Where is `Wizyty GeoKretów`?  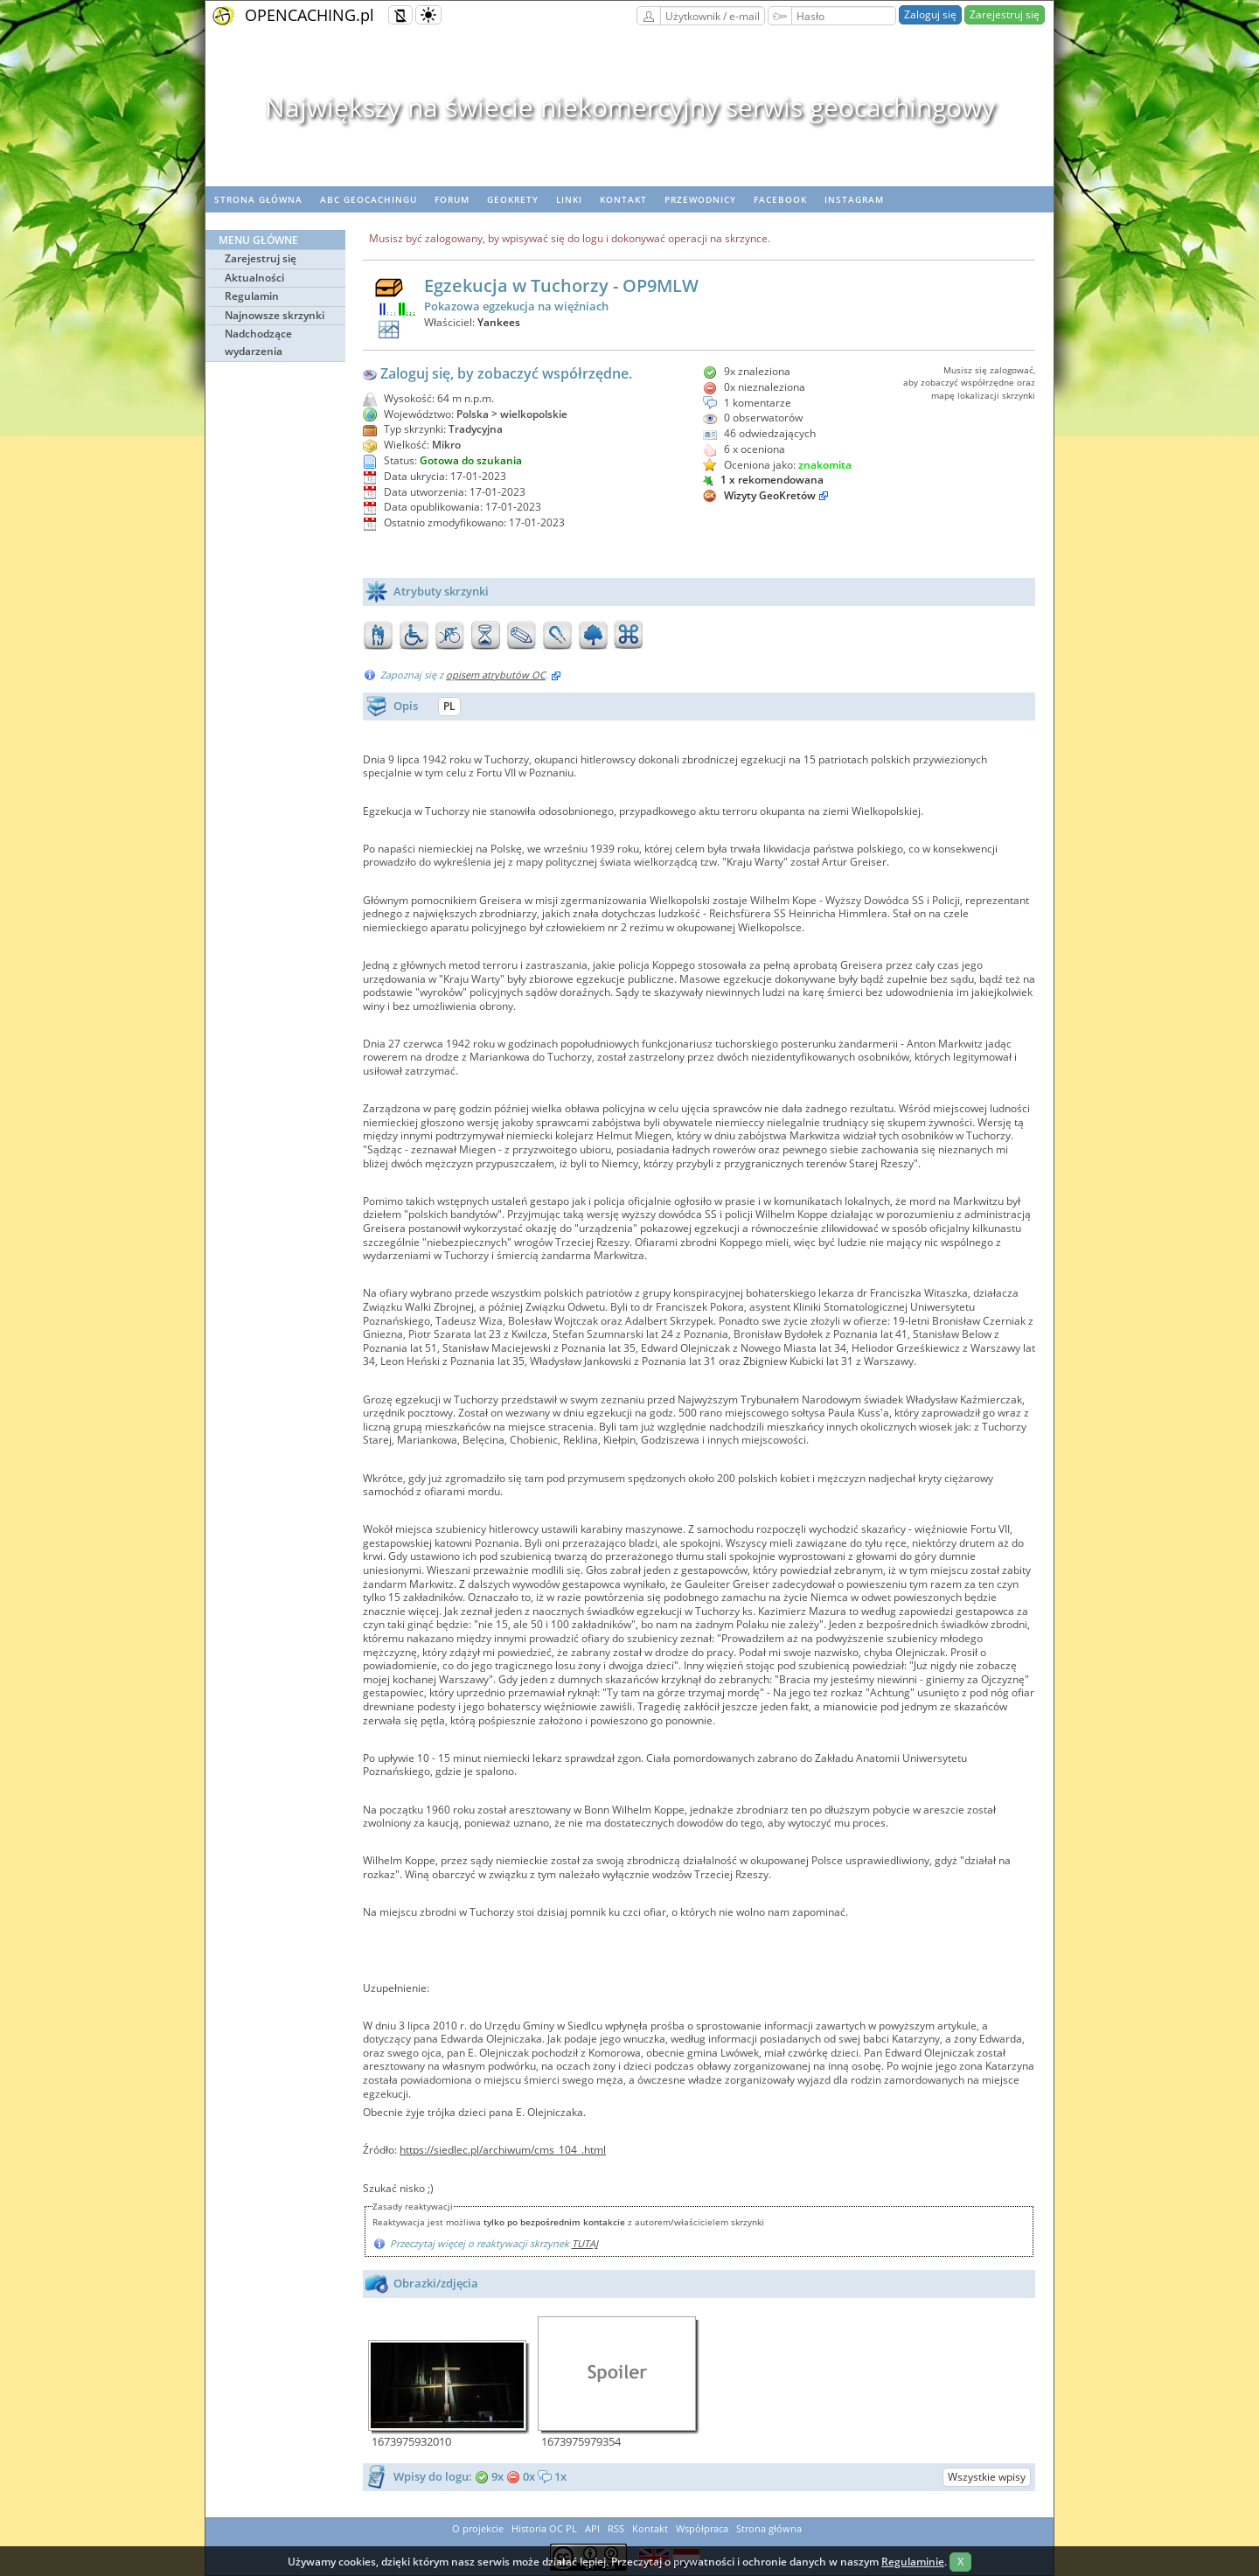
Wizyty GeoKretów is located at coordinates (770, 495).